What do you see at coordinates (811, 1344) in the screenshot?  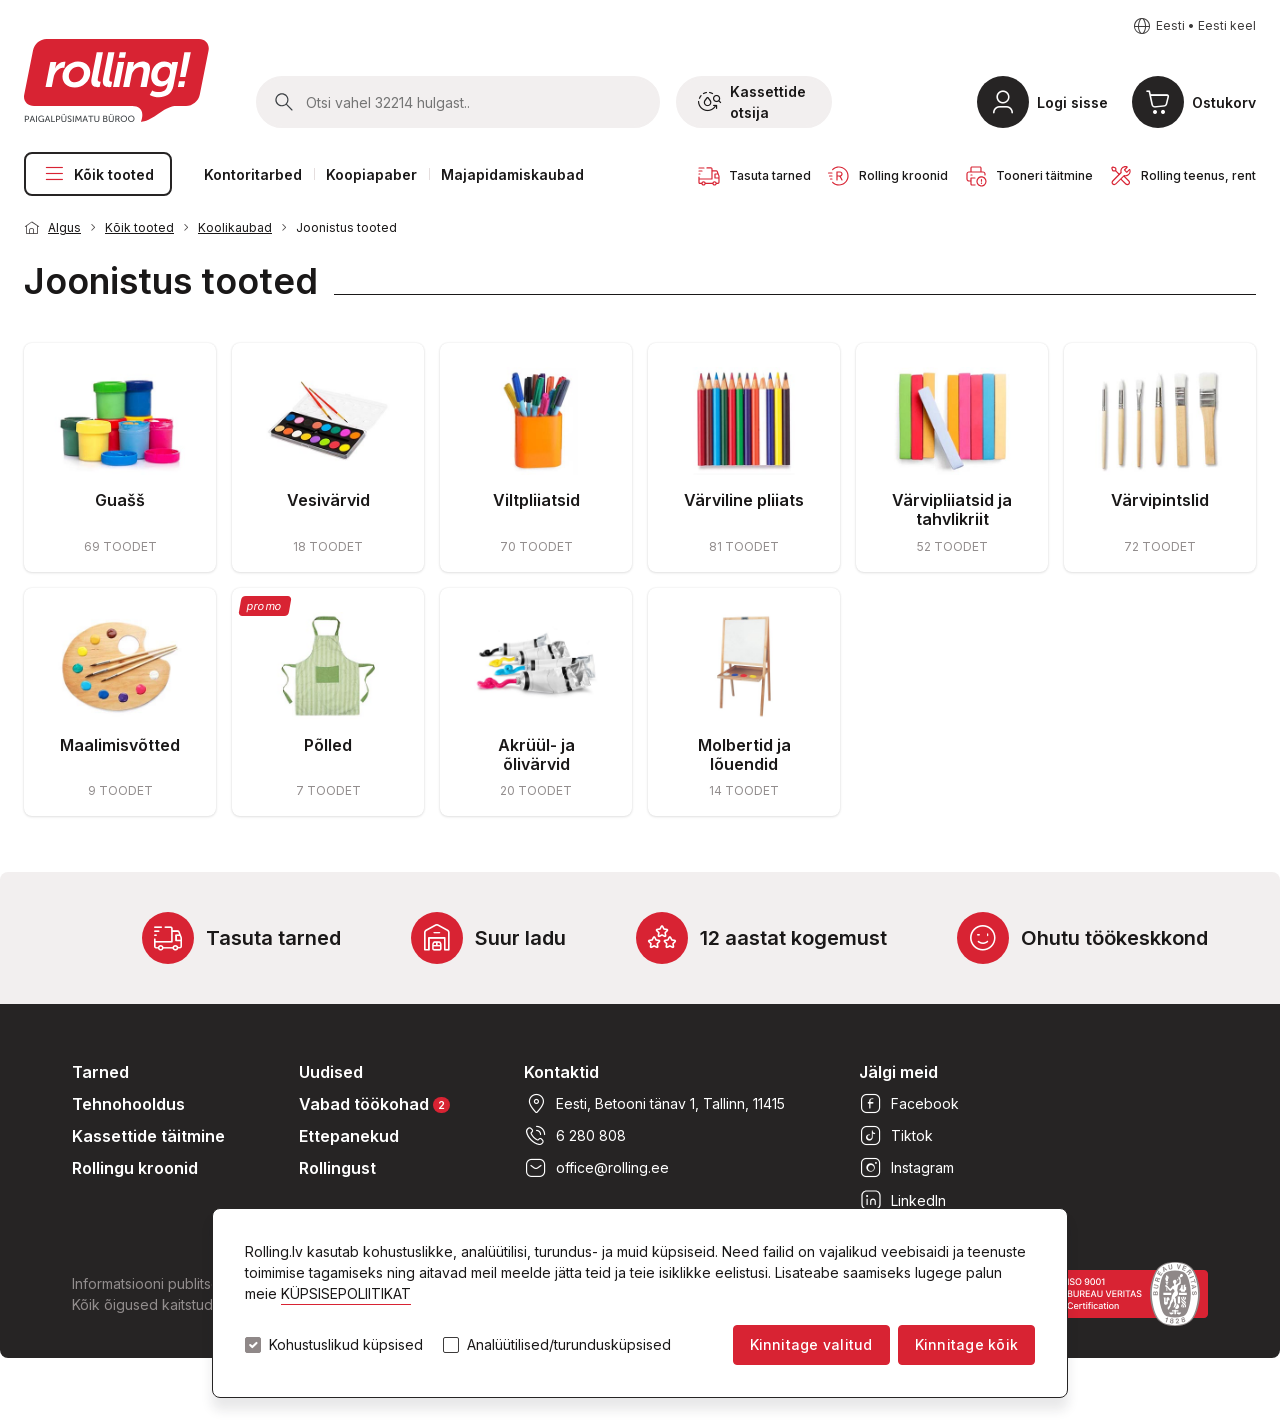 I see `Kinnitage valitud` at bounding box center [811, 1344].